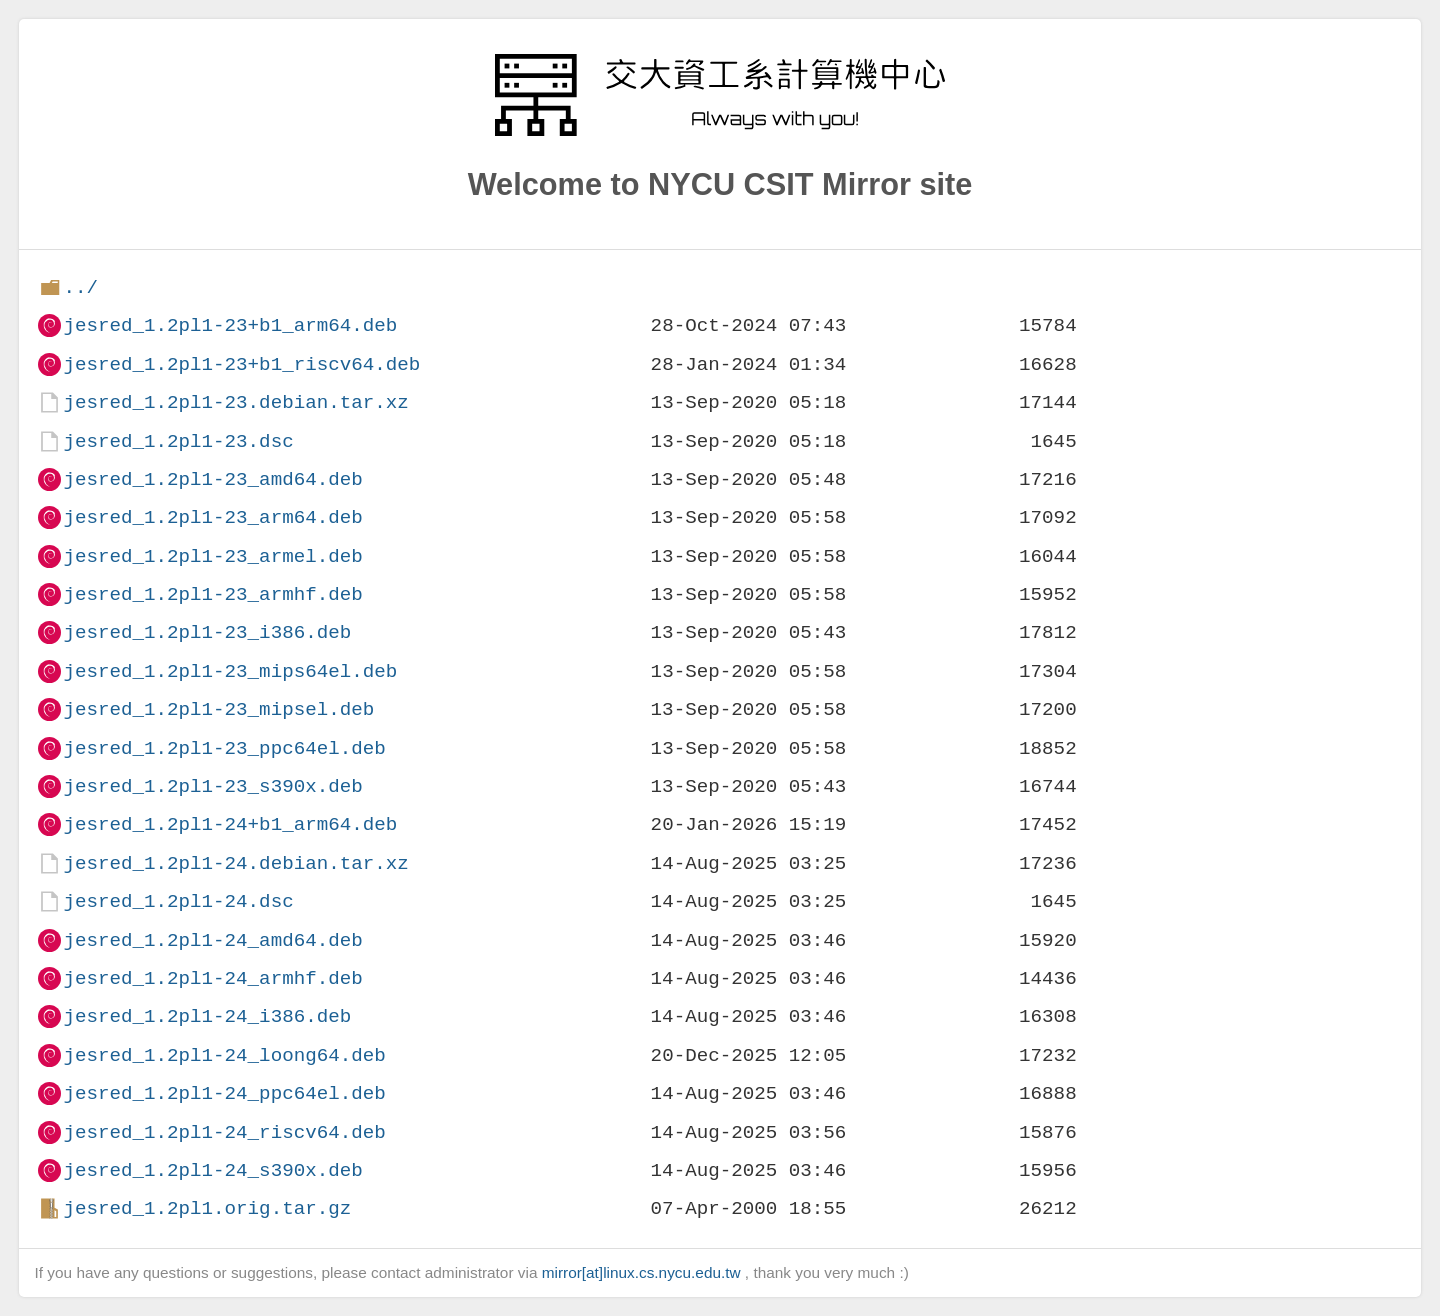 This screenshot has height=1316, width=1440. Describe the element at coordinates (212, 940) in the screenshot. I see `jesred_1.2pl1-24_amd64.deb` at that location.